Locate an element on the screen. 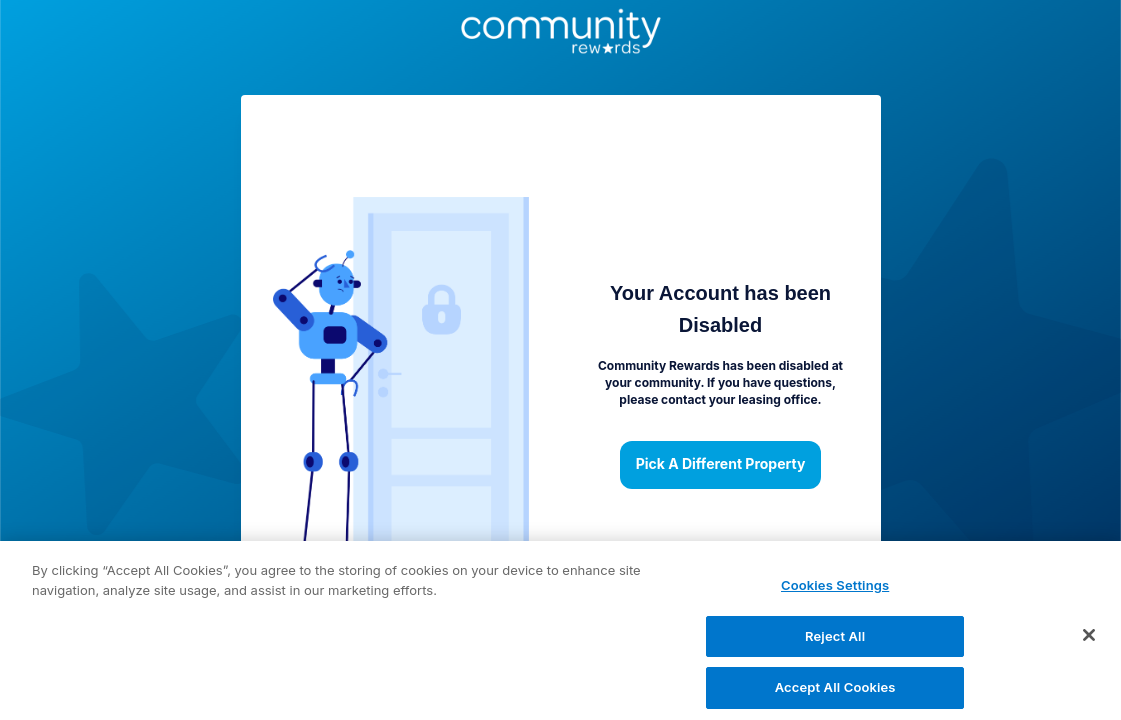 This screenshot has width=1121, height=720. Reject All is located at coordinates (835, 645).